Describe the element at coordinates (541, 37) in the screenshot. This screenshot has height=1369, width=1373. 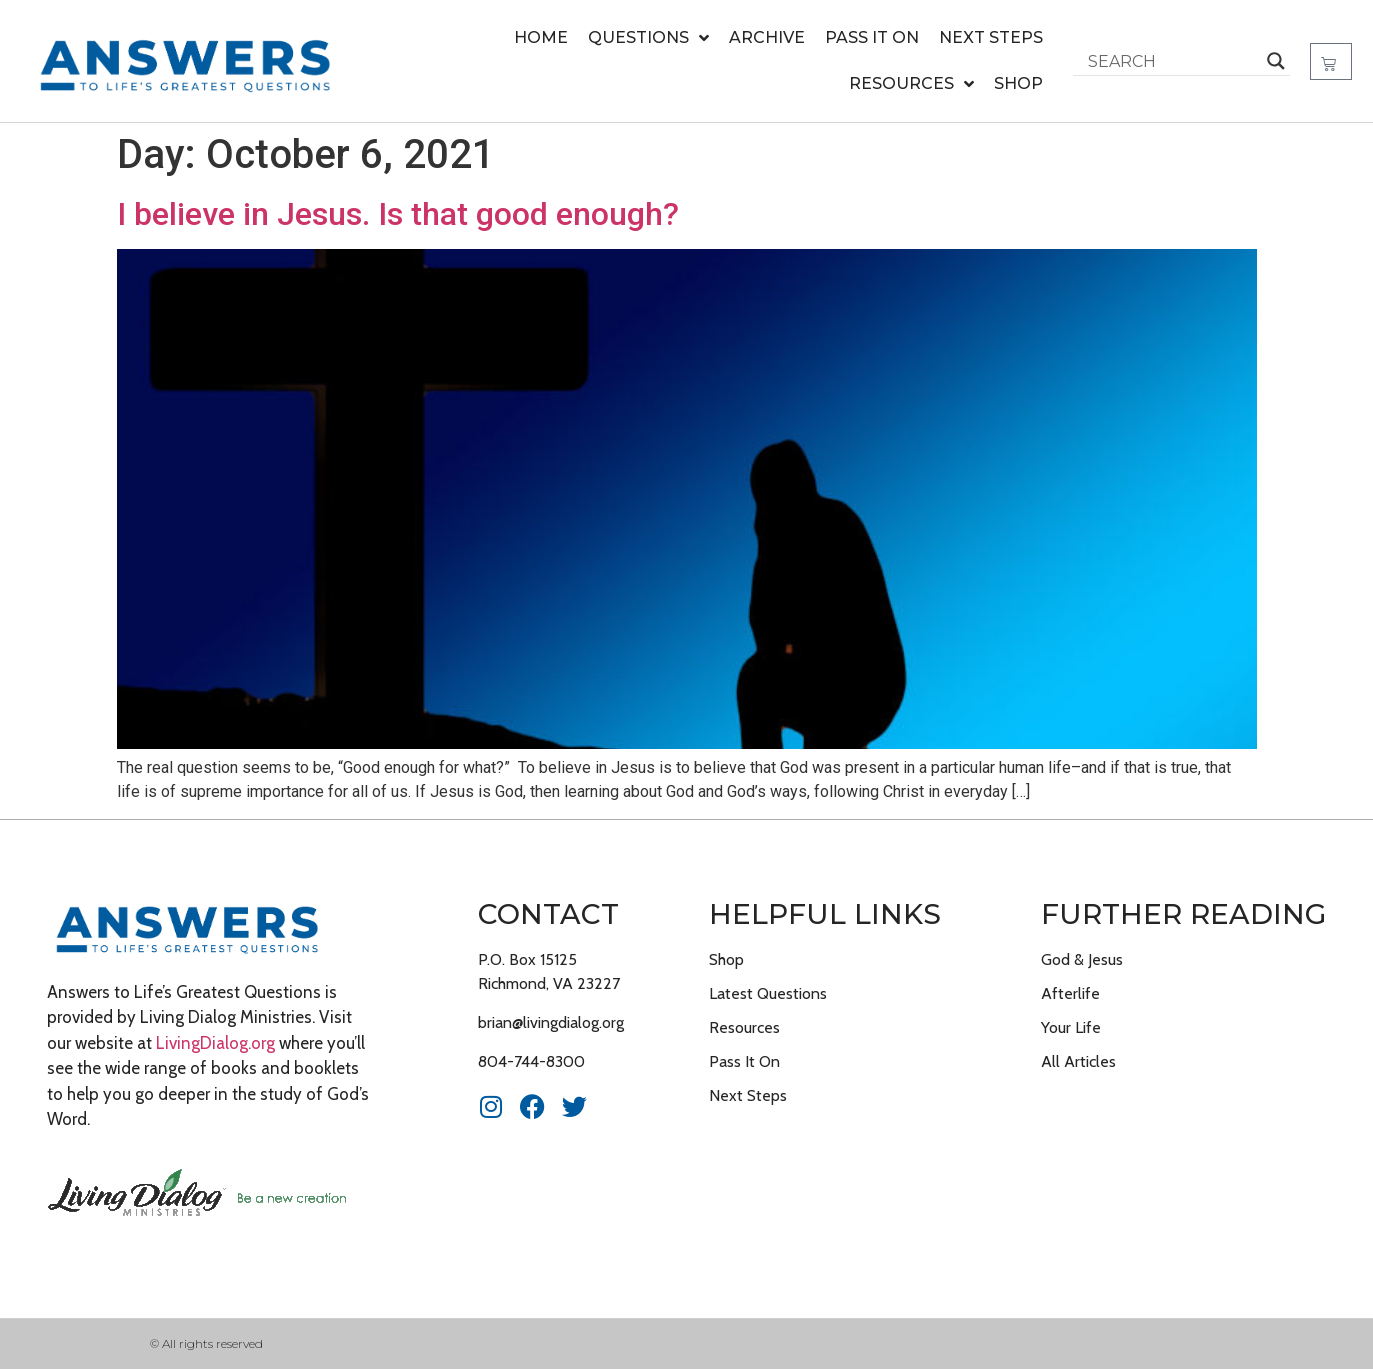
I see `Home` at that location.